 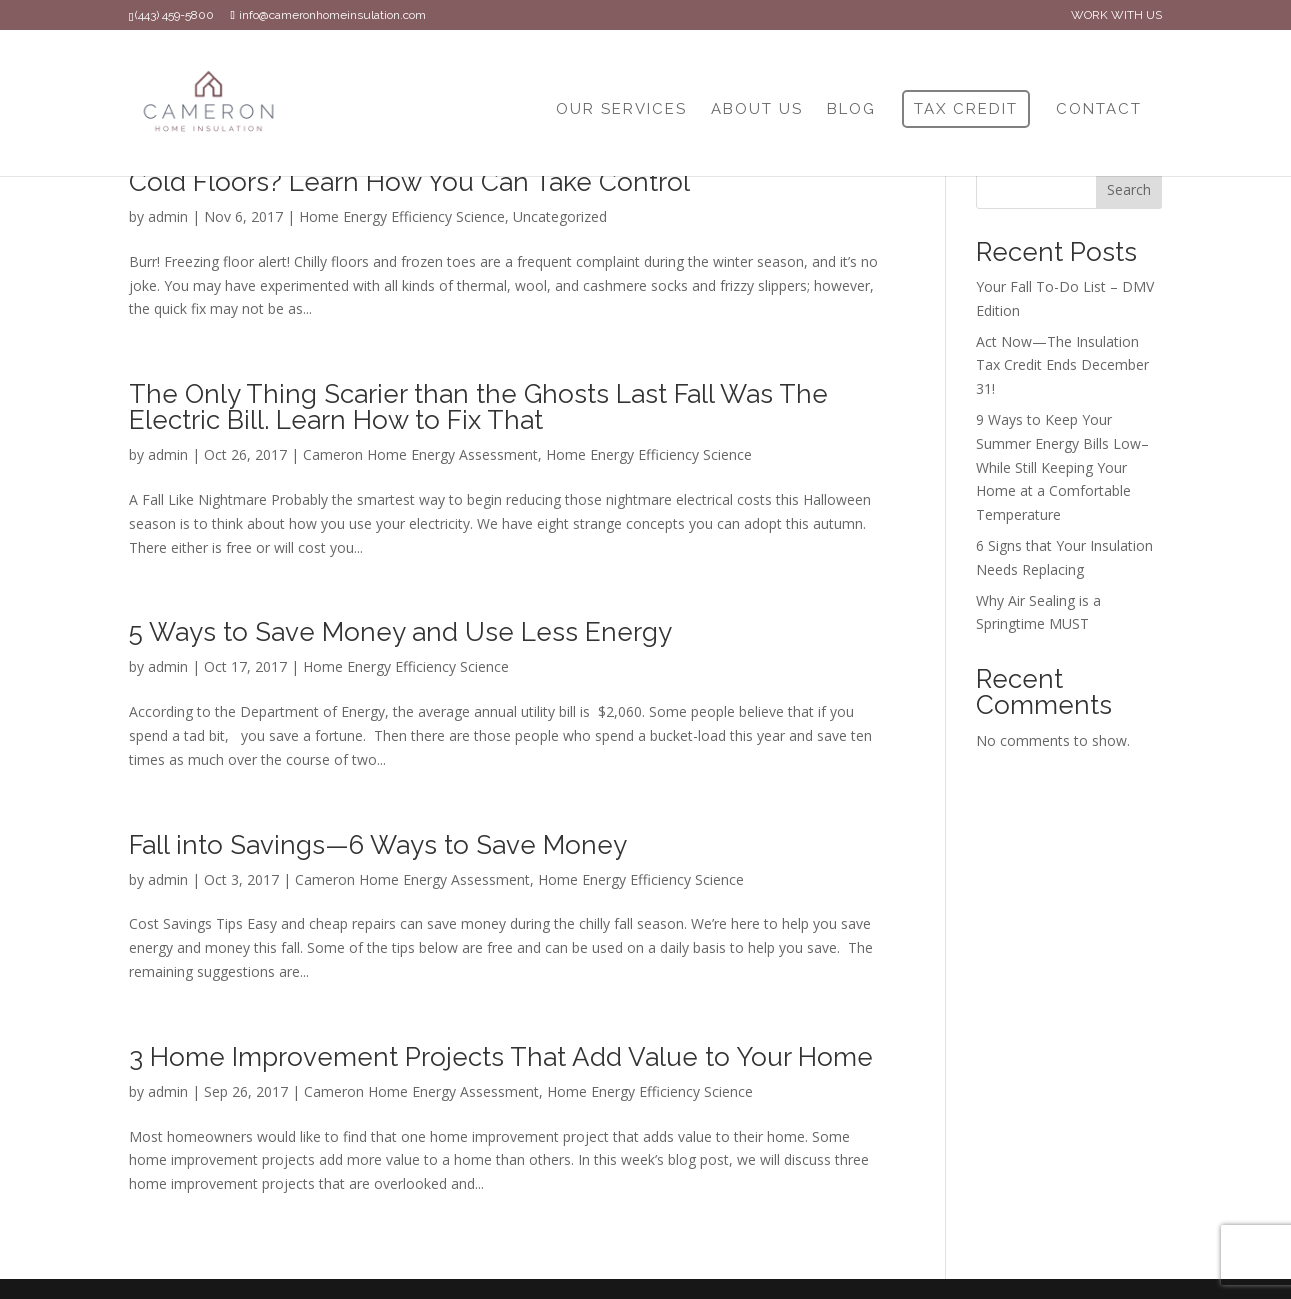 What do you see at coordinates (621, 110) in the screenshot?
I see `OUR SERVICES` at bounding box center [621, 110].